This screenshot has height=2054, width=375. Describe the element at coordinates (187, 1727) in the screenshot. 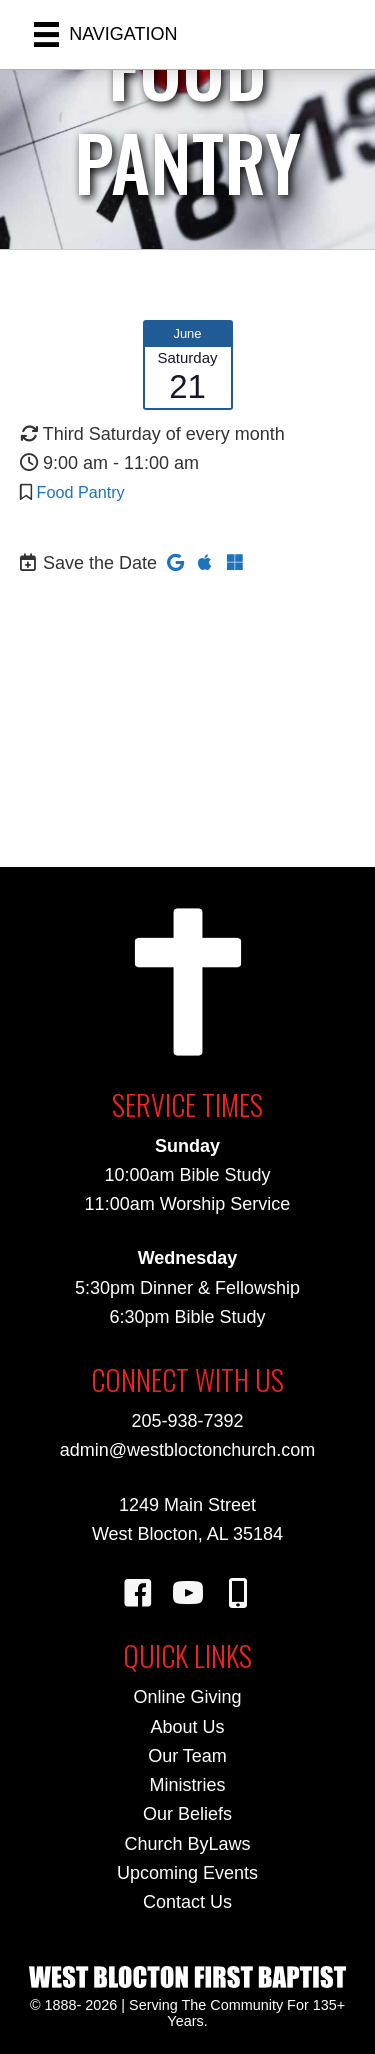

I see `About Us` at that location.